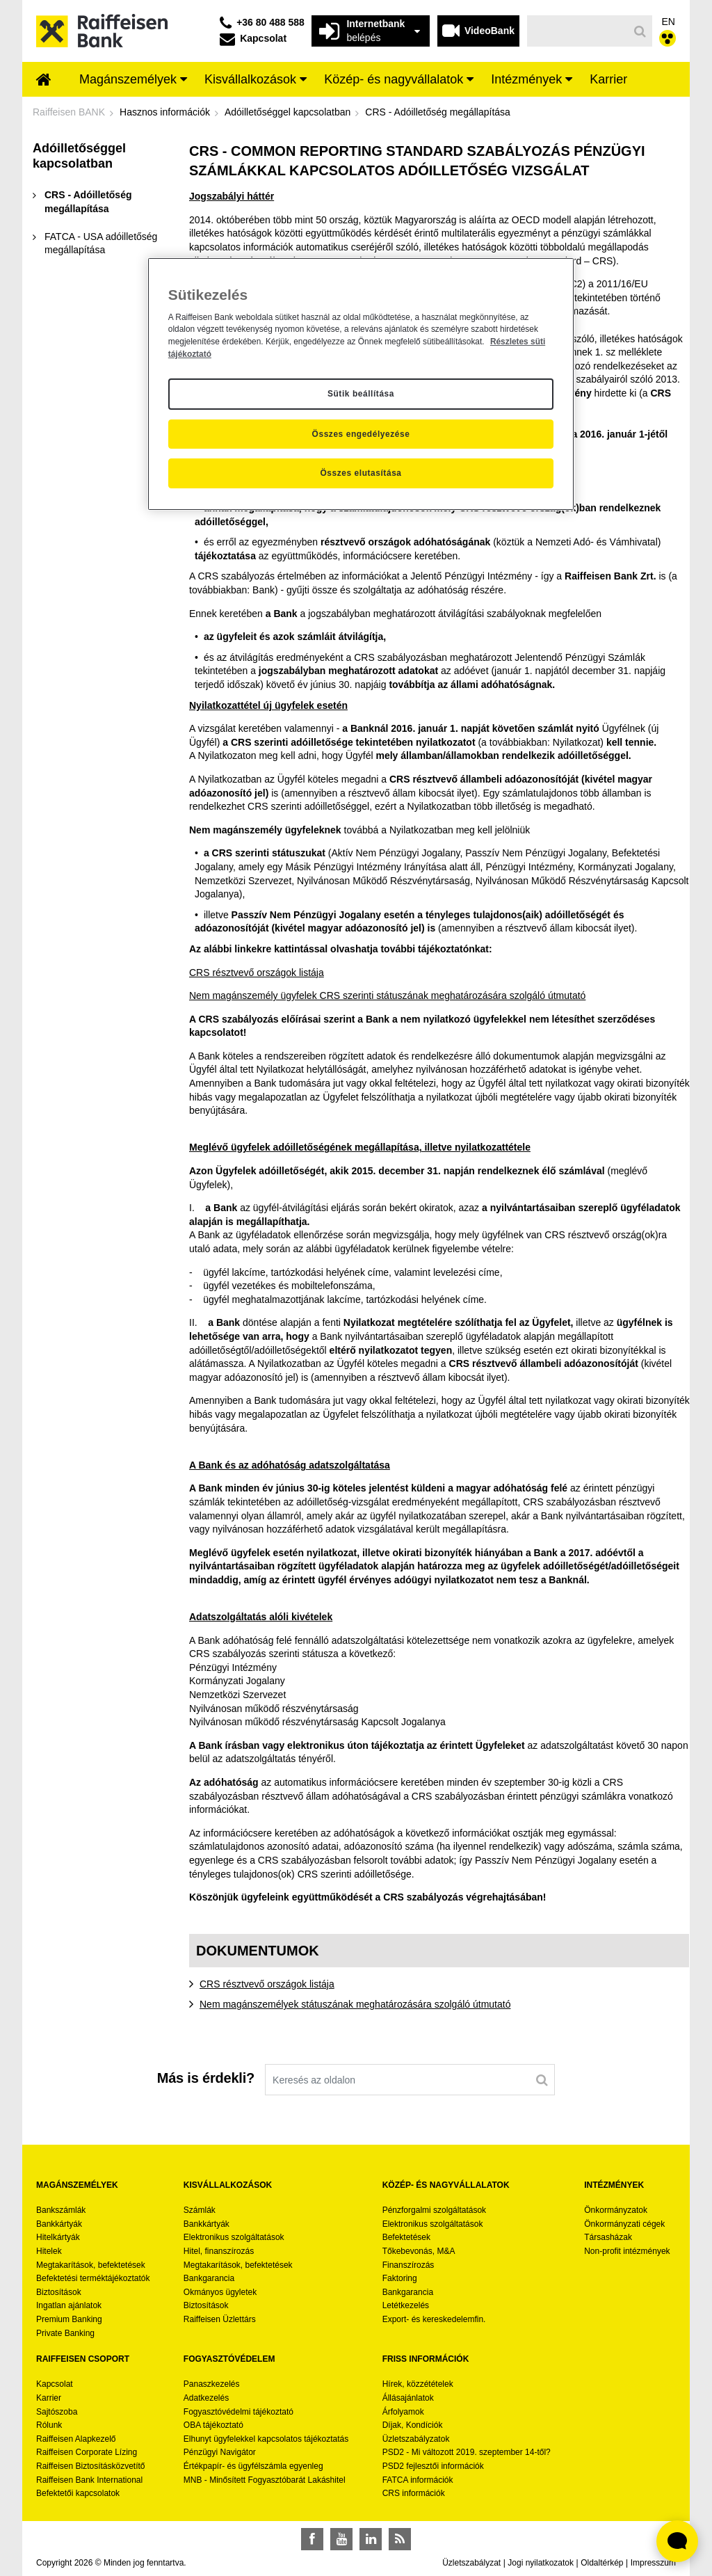  What do you see at coordinates (209, 2278) in the screenshot?
I see `Bankgarancia` at bounding box center [209, 2278].